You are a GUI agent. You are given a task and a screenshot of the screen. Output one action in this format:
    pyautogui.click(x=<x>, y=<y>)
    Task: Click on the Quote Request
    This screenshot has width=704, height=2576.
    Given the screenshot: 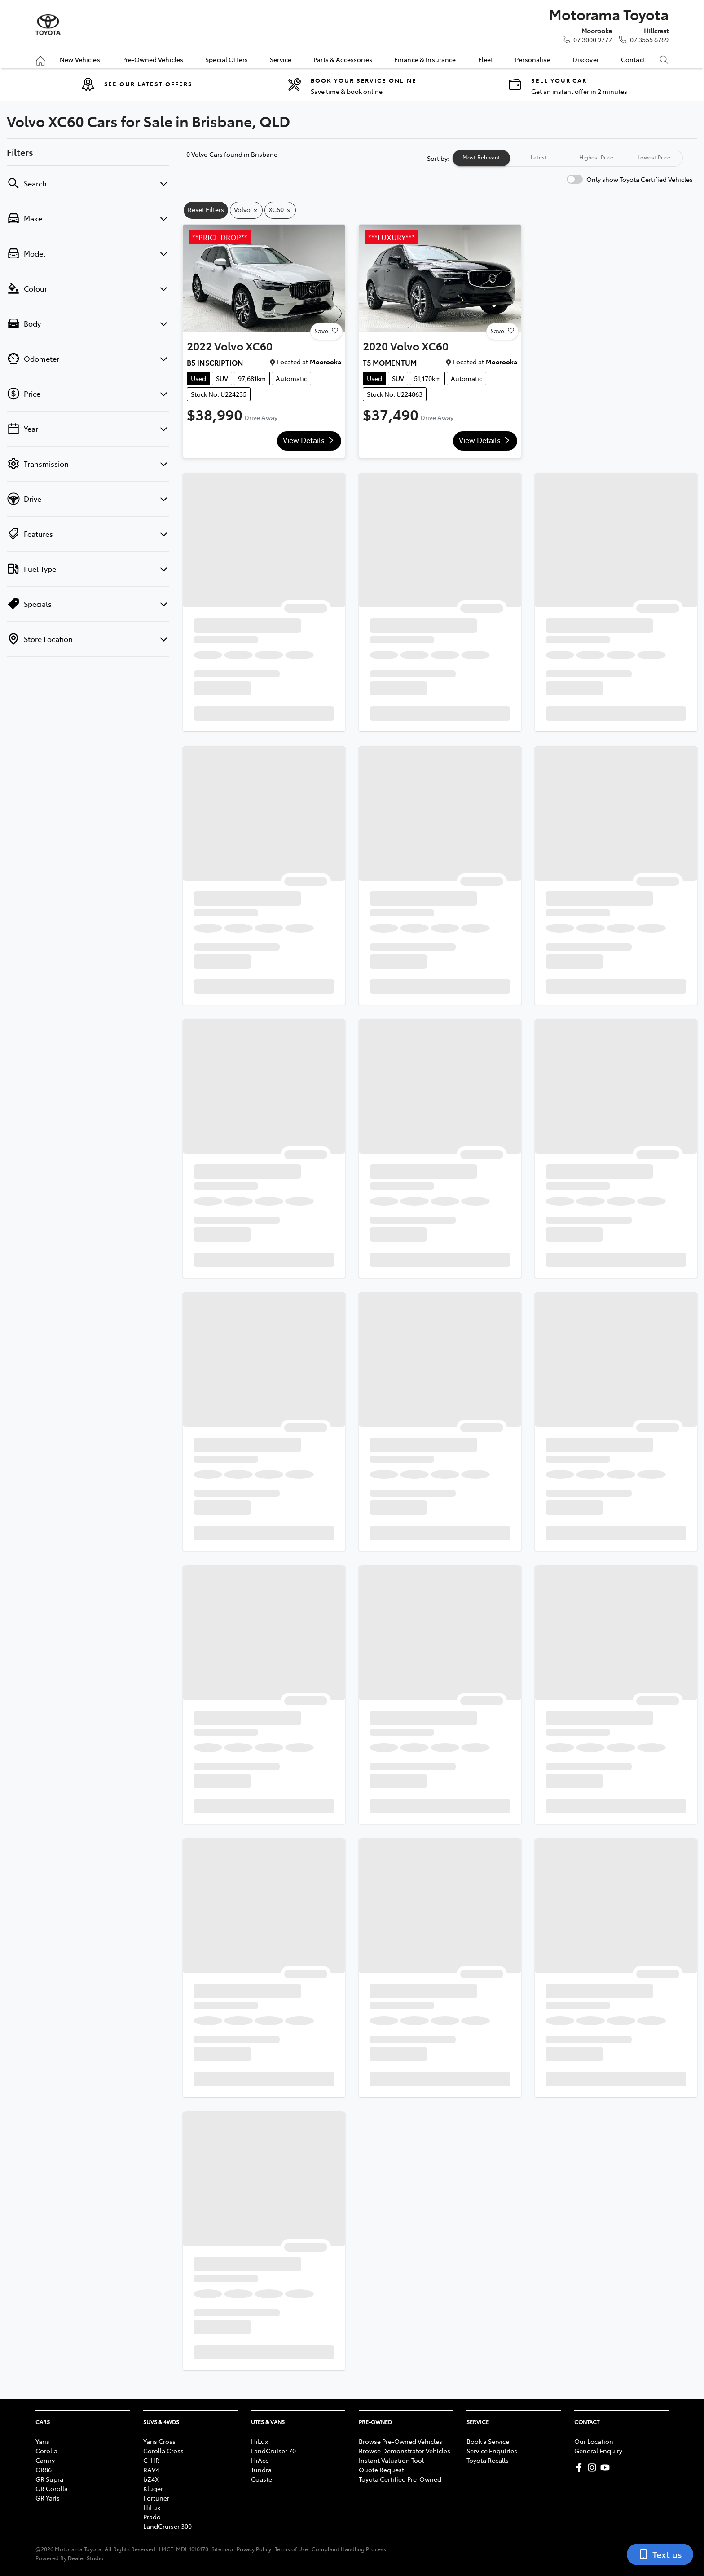 What is the action you would take?
    pyautogui.click(x=381, y=2469)
    